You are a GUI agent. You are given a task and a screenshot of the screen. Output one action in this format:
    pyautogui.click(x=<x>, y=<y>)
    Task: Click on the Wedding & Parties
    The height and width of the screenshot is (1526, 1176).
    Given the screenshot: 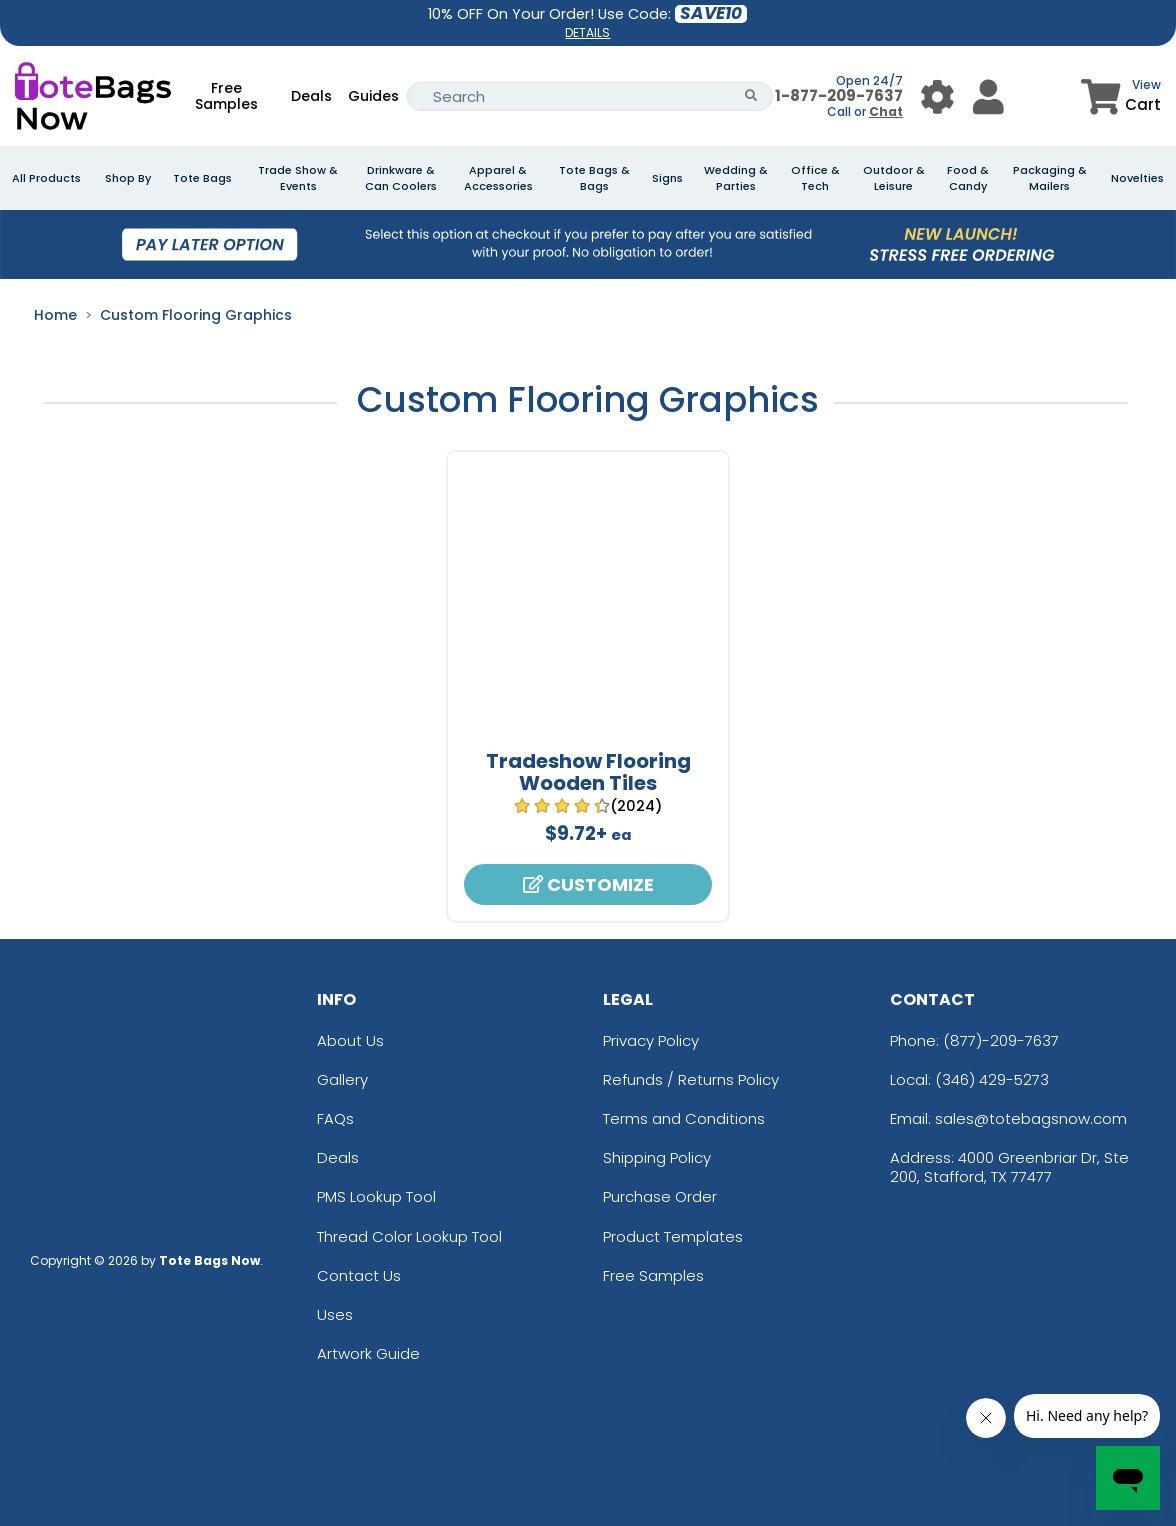 What is the action you would take?
    pyautogui.click(x=736, y=178)
    